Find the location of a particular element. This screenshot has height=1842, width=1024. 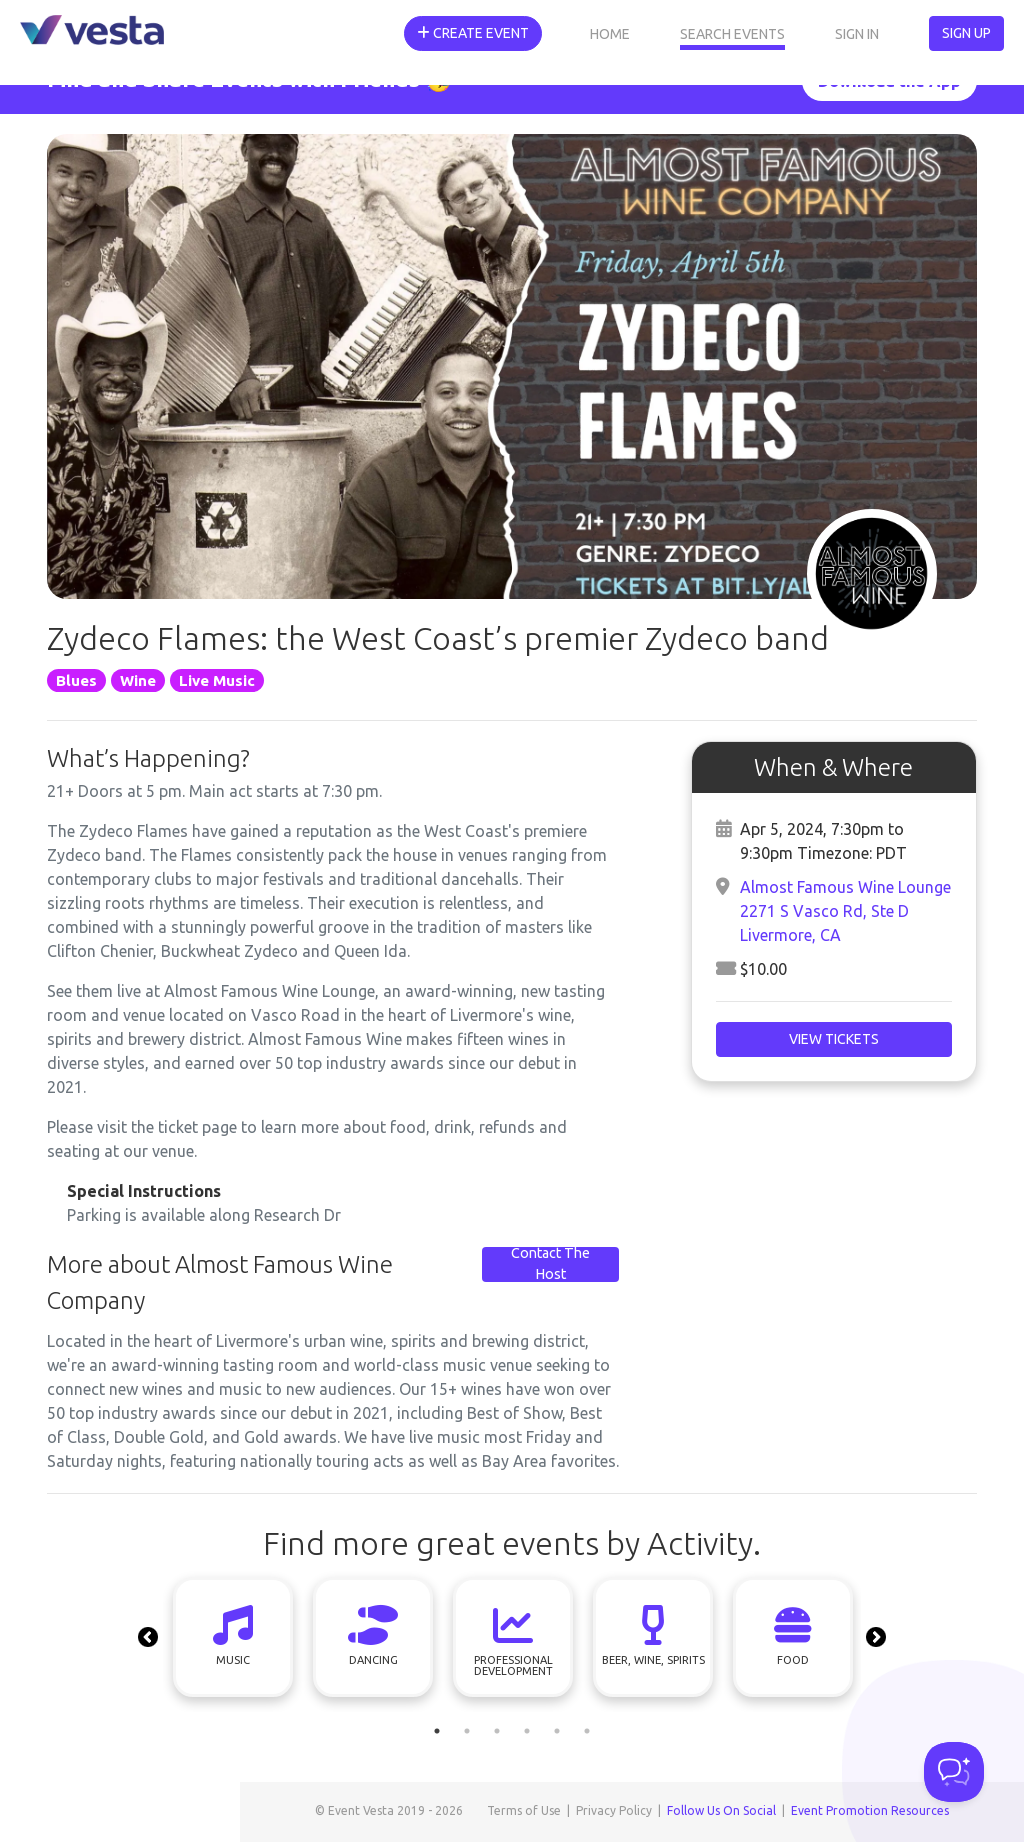

Create Event is located at coordinates (473, 33).